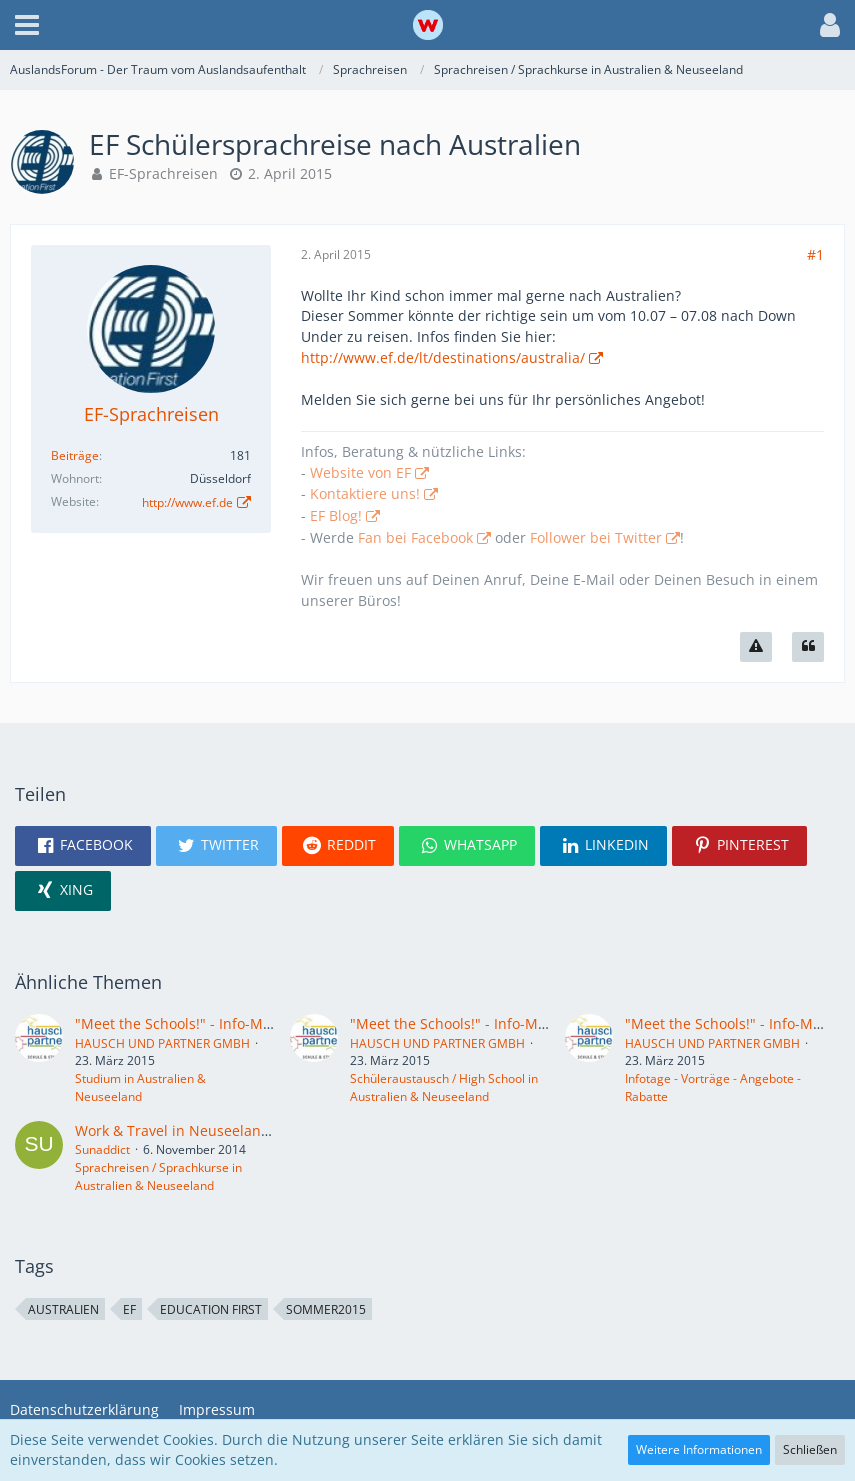 This screenshot has width=855, height=1481. What do you see at coordinates (27, 25) in the screenshot?
I see `[button]` at bounding box center [27, 25].